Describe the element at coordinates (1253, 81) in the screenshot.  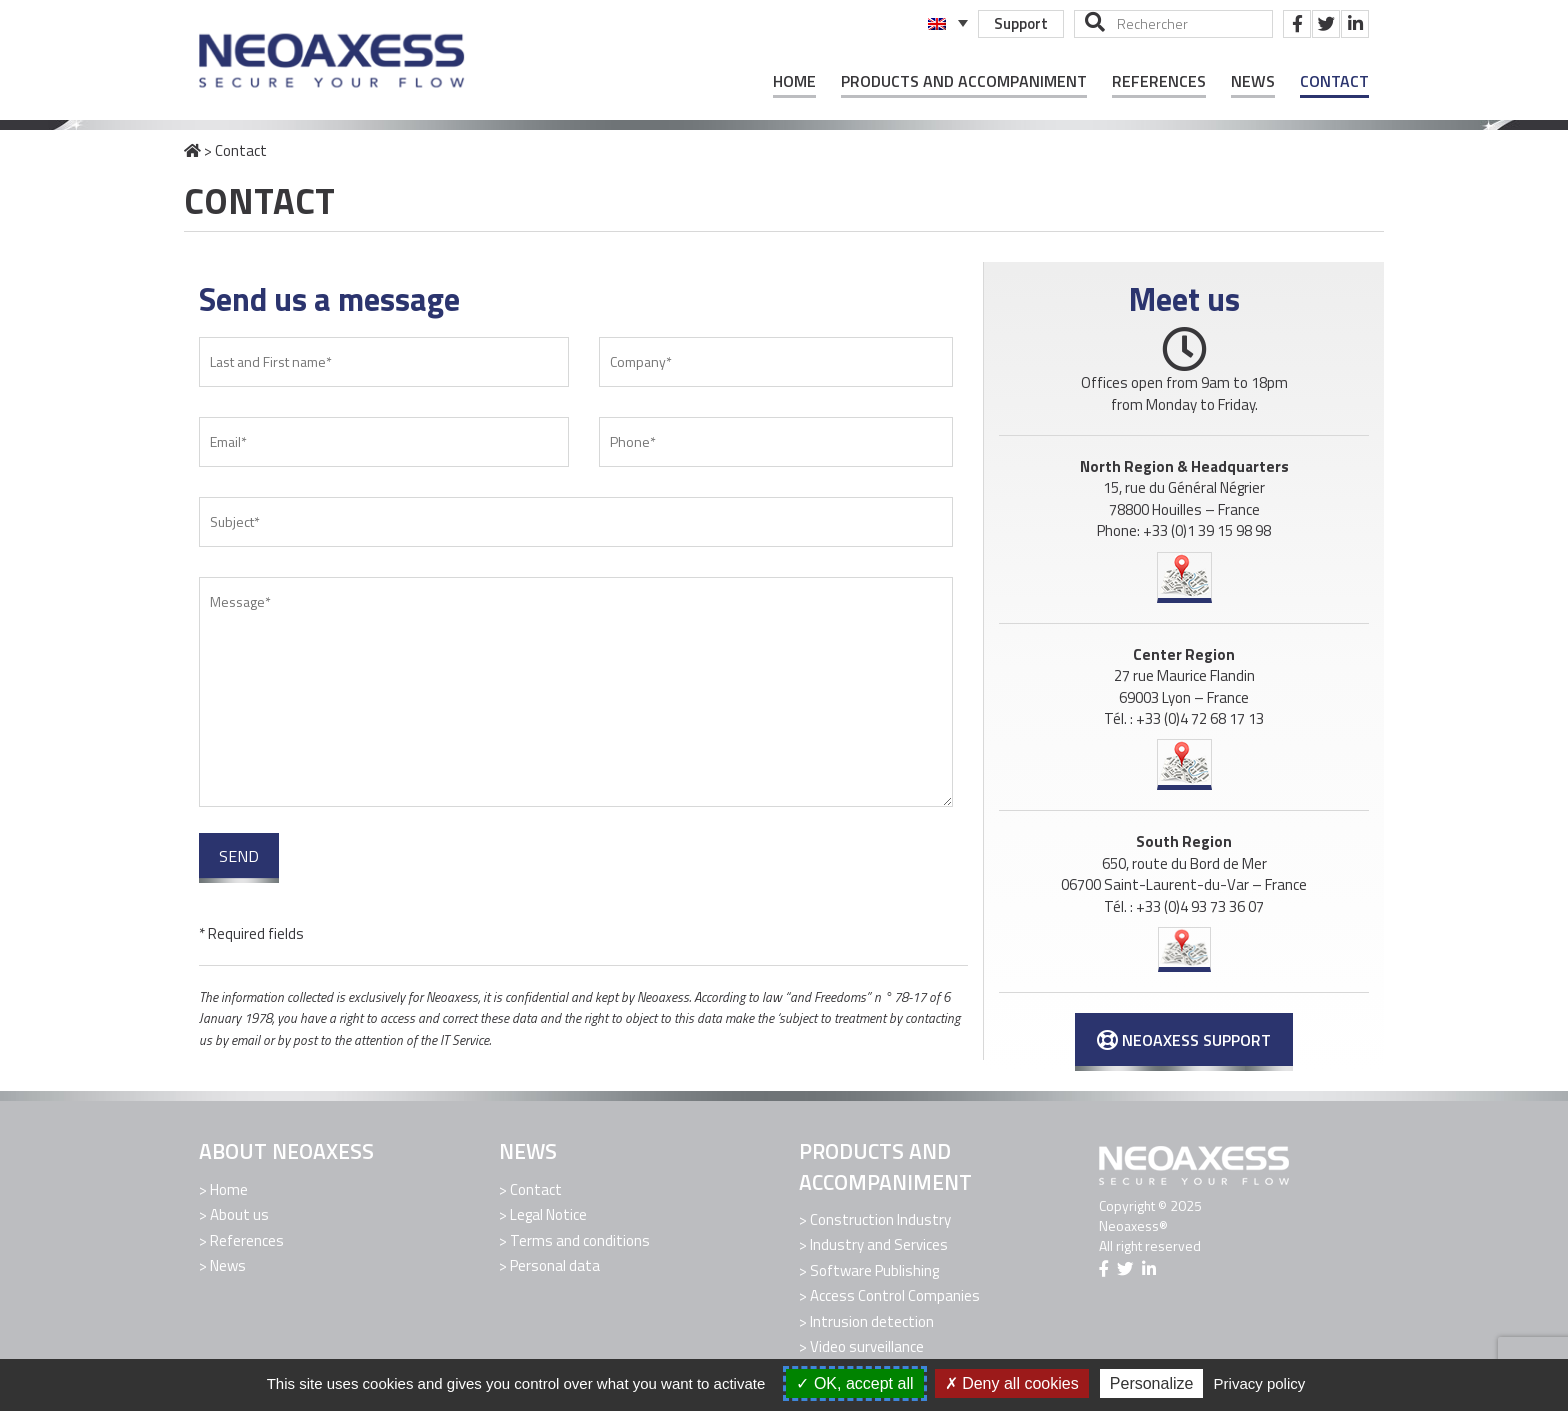
I see `News` at that location.